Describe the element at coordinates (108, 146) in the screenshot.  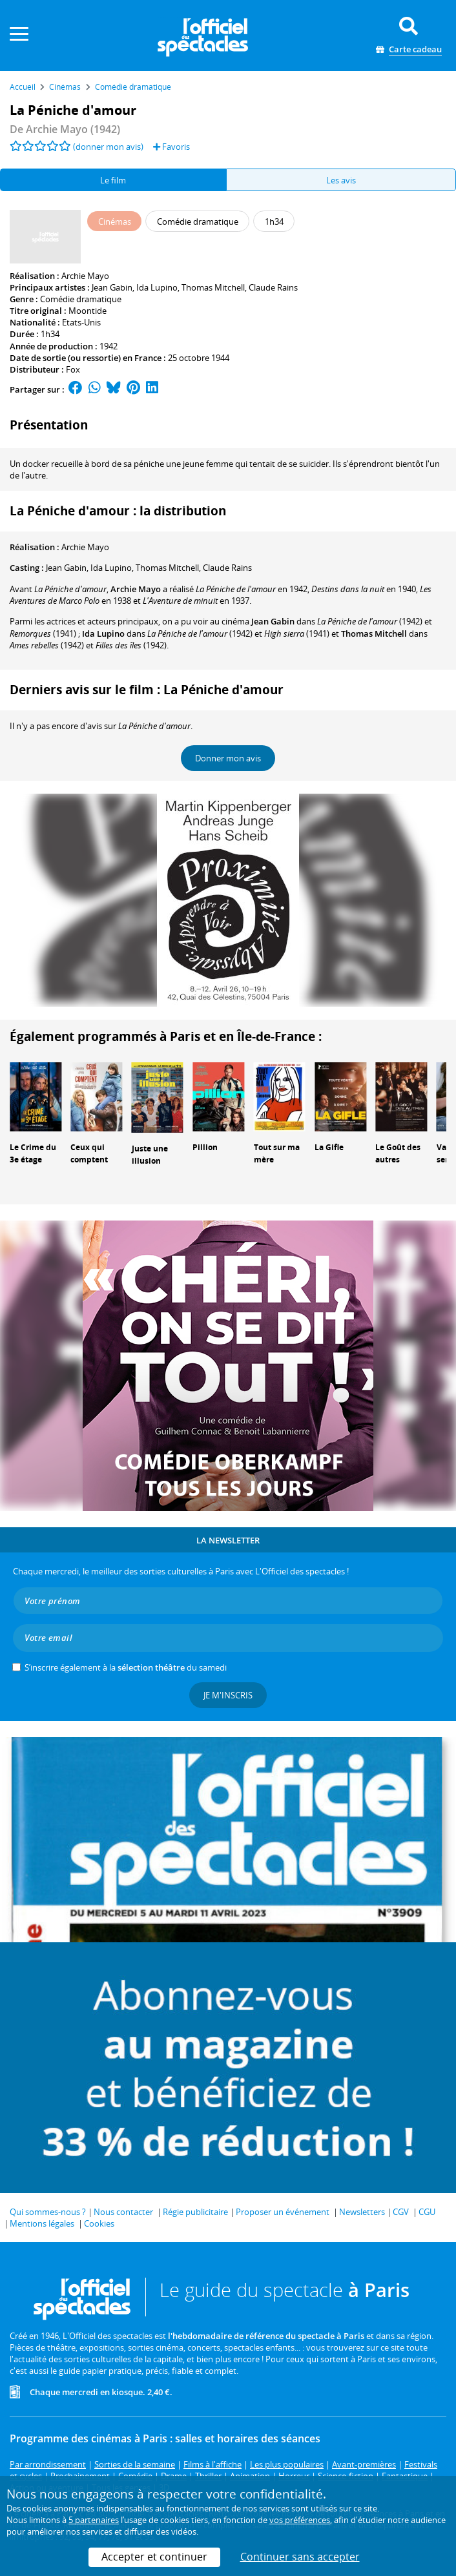
I see `(donner mon avis)` at that location.